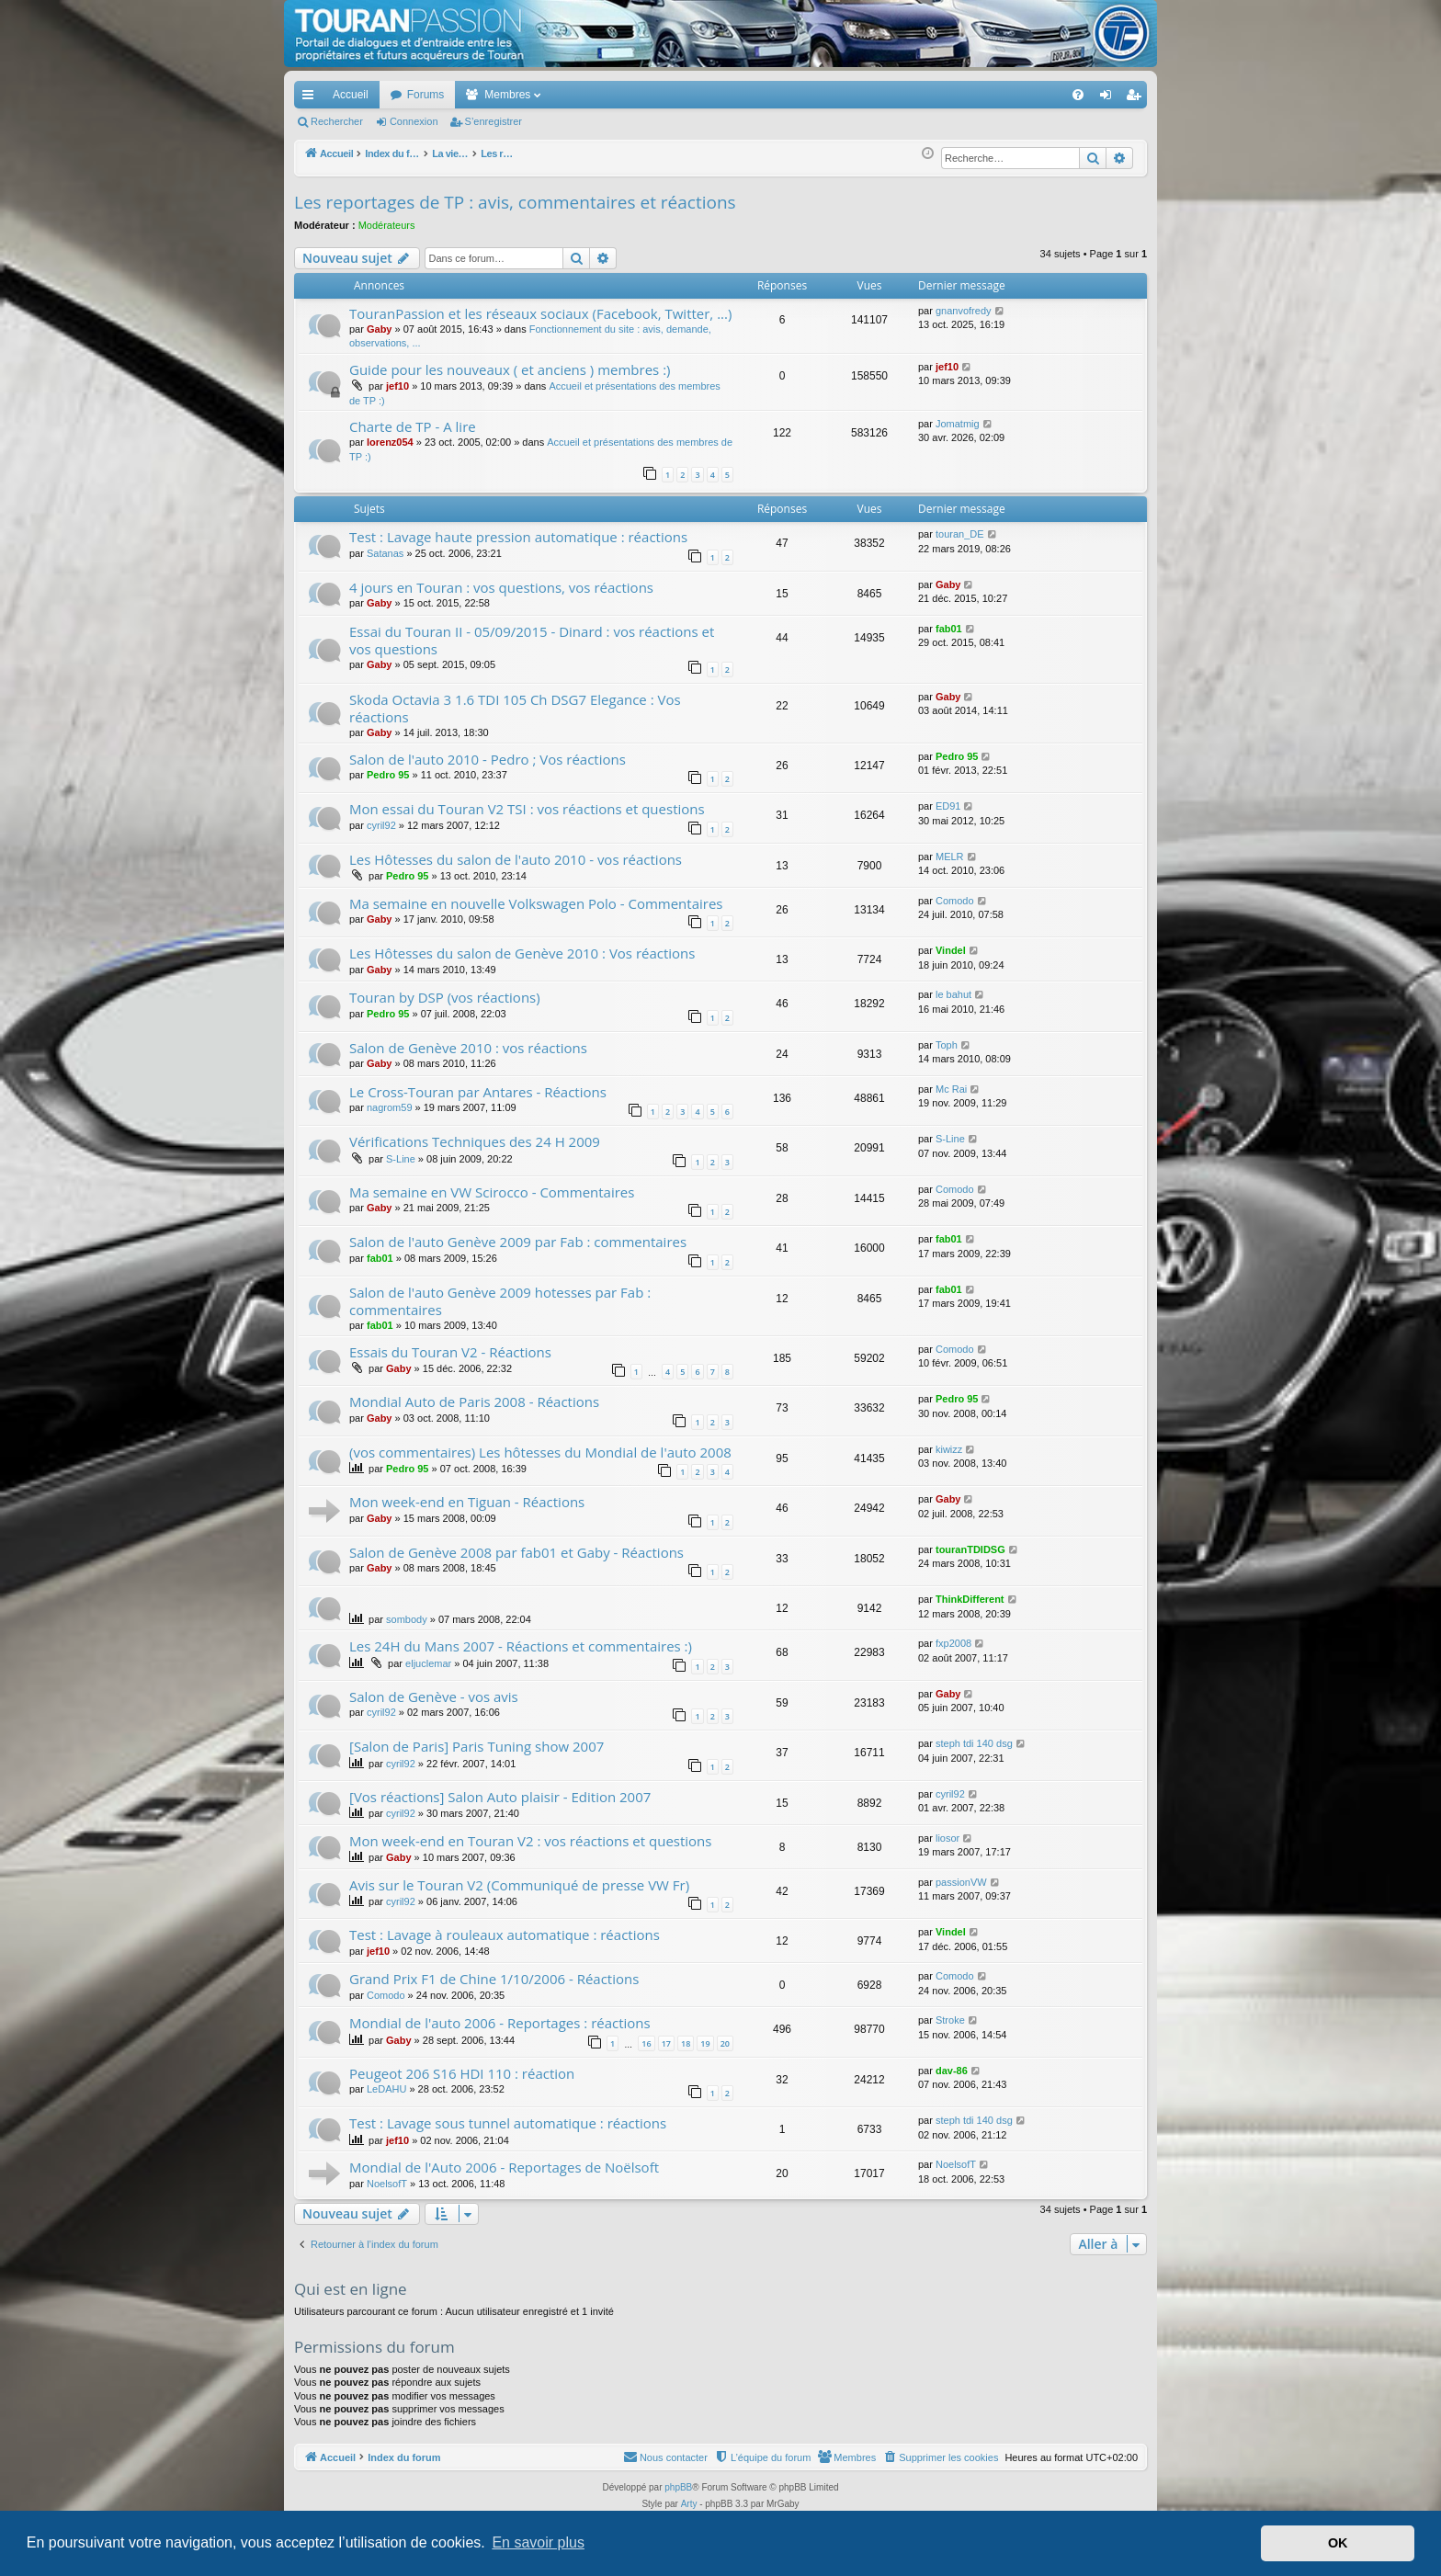  I want to click on Jomatmig, so click(958, 423).